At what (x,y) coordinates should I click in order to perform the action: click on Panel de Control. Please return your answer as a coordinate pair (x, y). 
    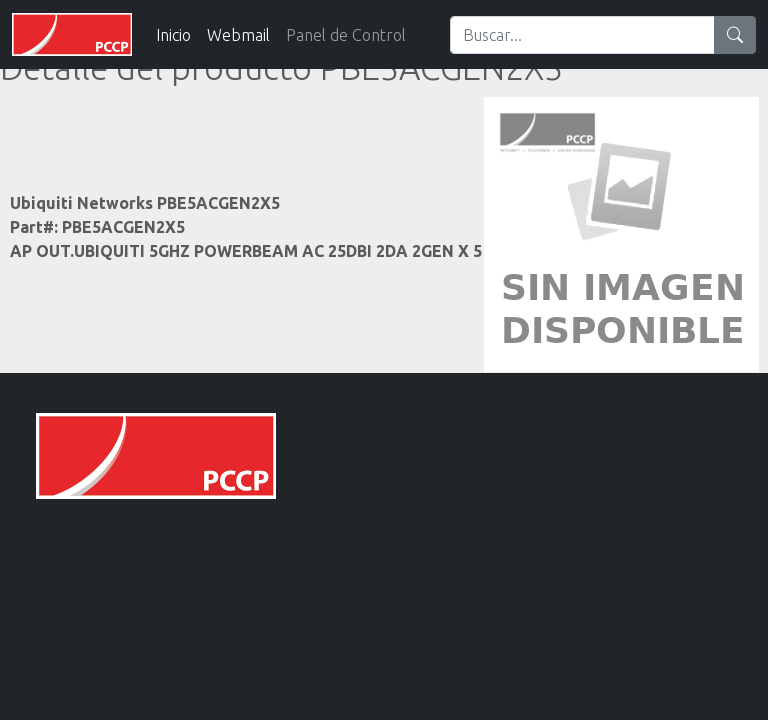
    Looking at the image, I should click on (346, 35).